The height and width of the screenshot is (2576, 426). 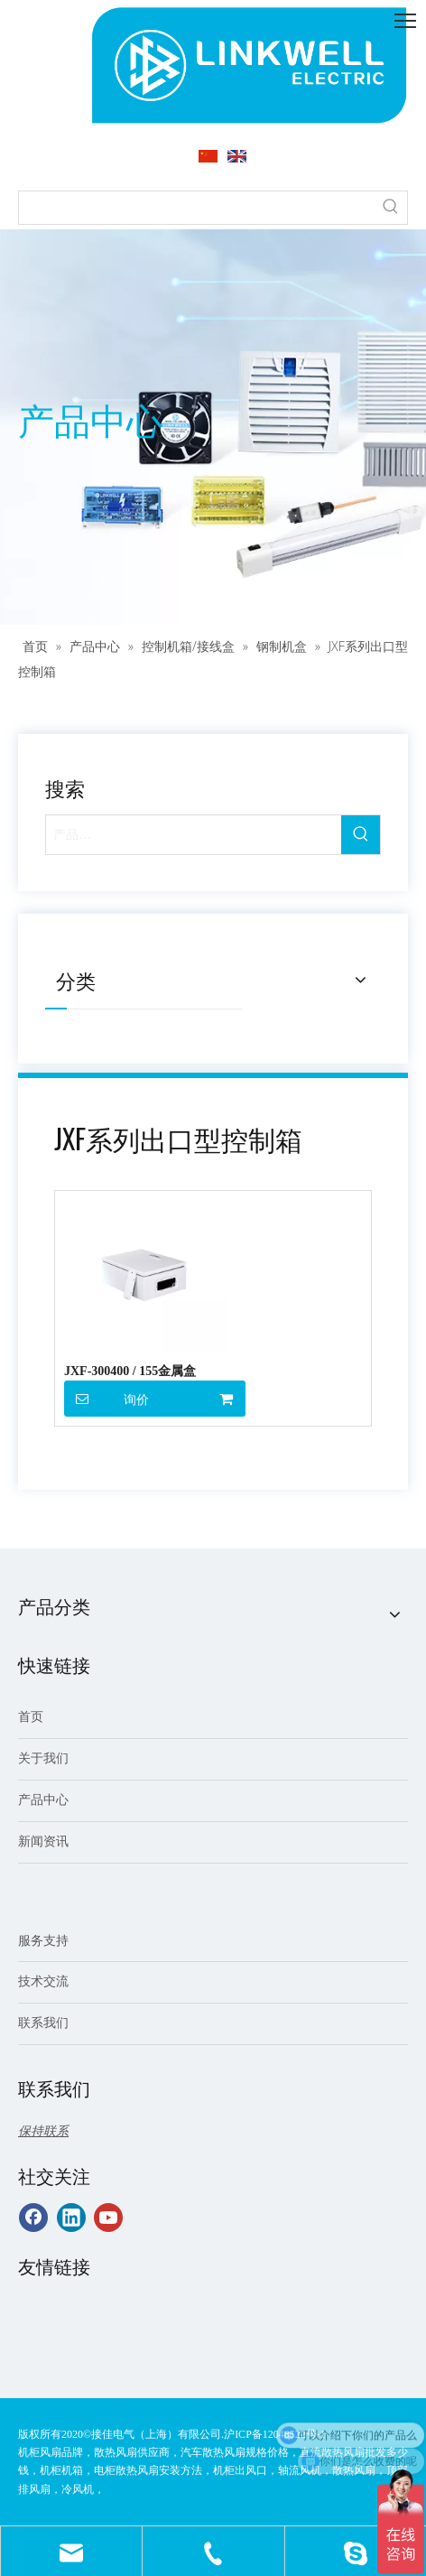 What do you see at coordinates (43, 1841) in the screenshot?
I see `新闻资讯` at bounding box center [43, 1841].